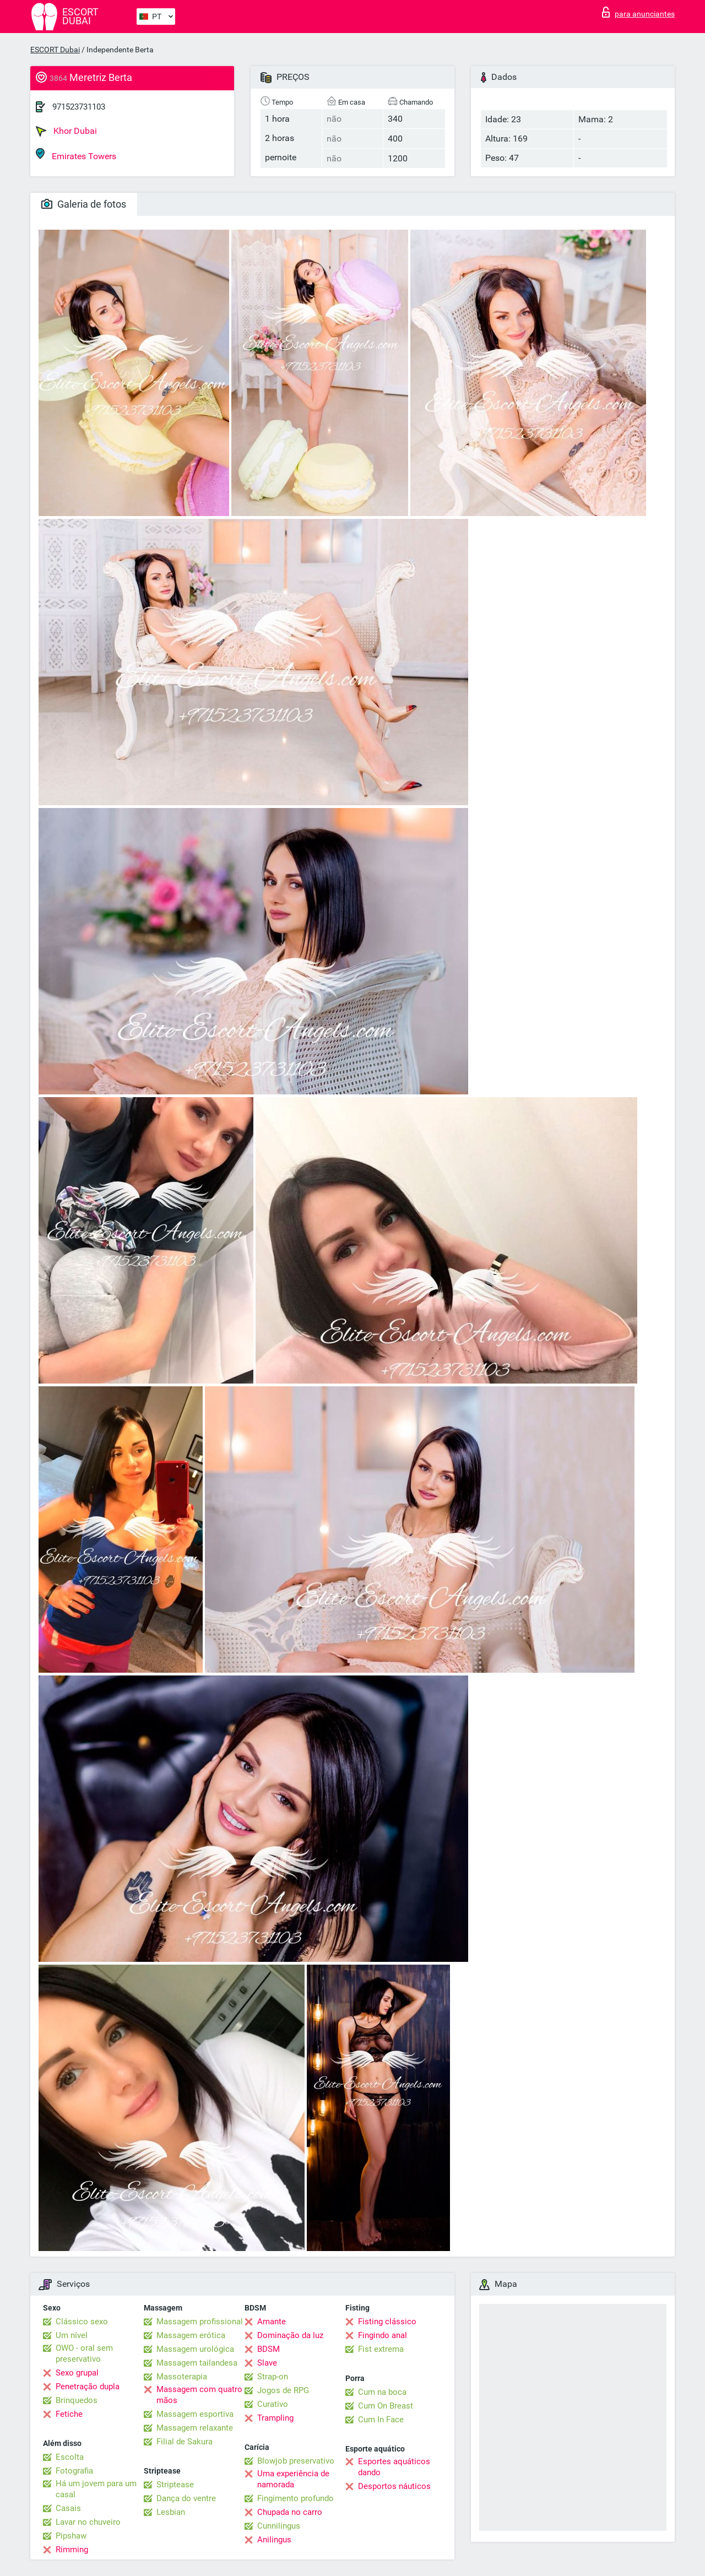  I want to click on Casais, so click(68, 2508).